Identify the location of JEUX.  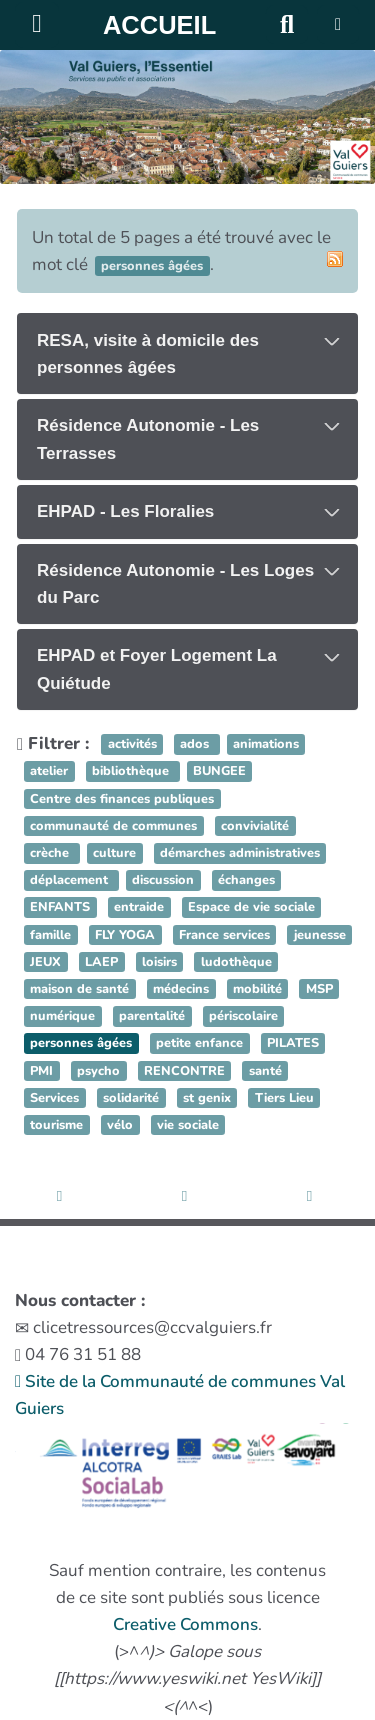
(45, 962).